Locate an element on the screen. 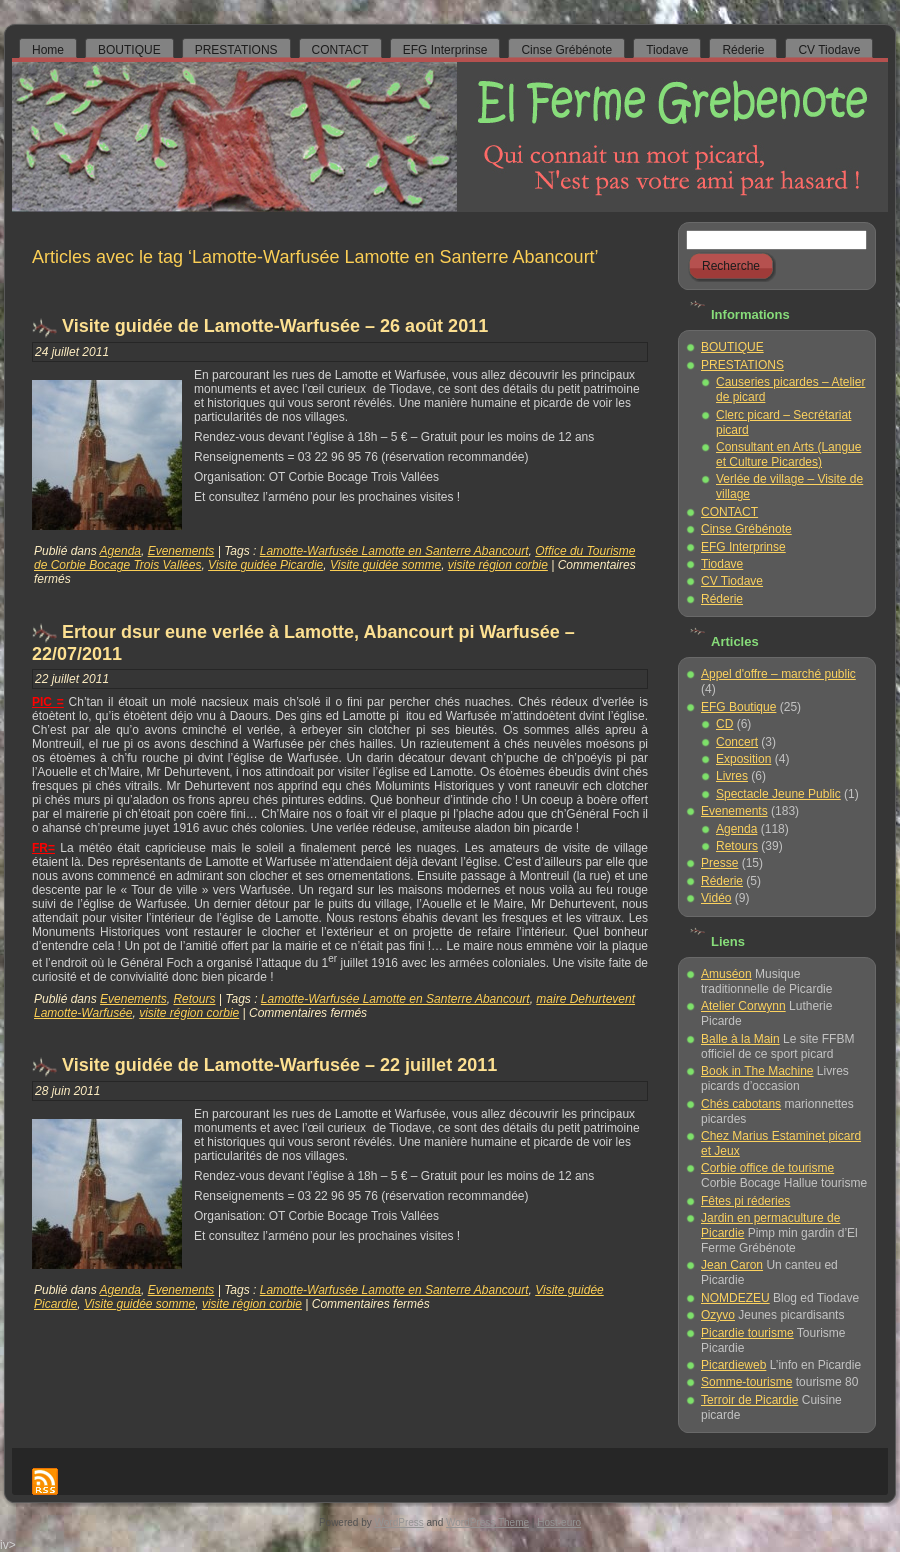 This screenshot has height=1552, width=900. Fêtes pi réderies is located at coordinates (745, 1201).